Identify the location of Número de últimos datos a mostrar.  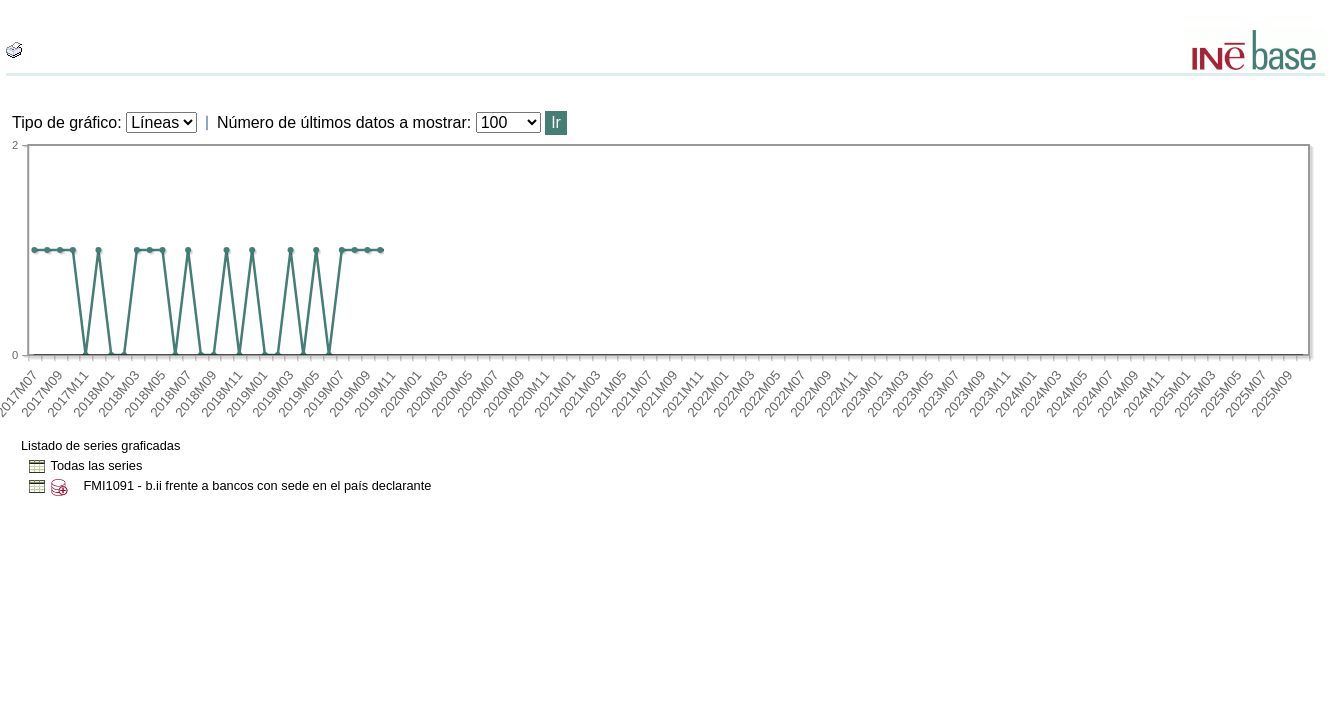
(342, 122).